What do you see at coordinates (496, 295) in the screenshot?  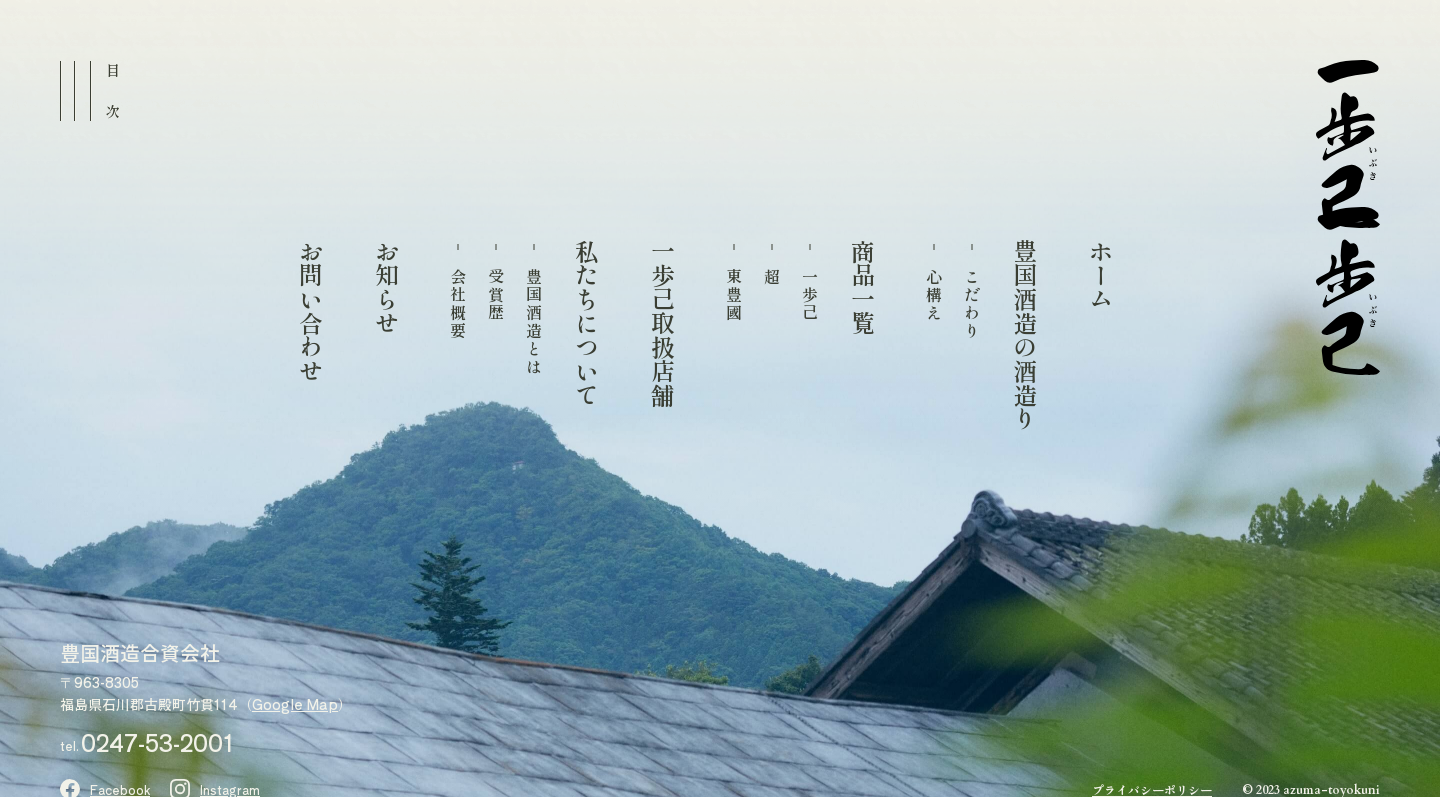 I see `受賞歴` at bounding box center [496, 295].